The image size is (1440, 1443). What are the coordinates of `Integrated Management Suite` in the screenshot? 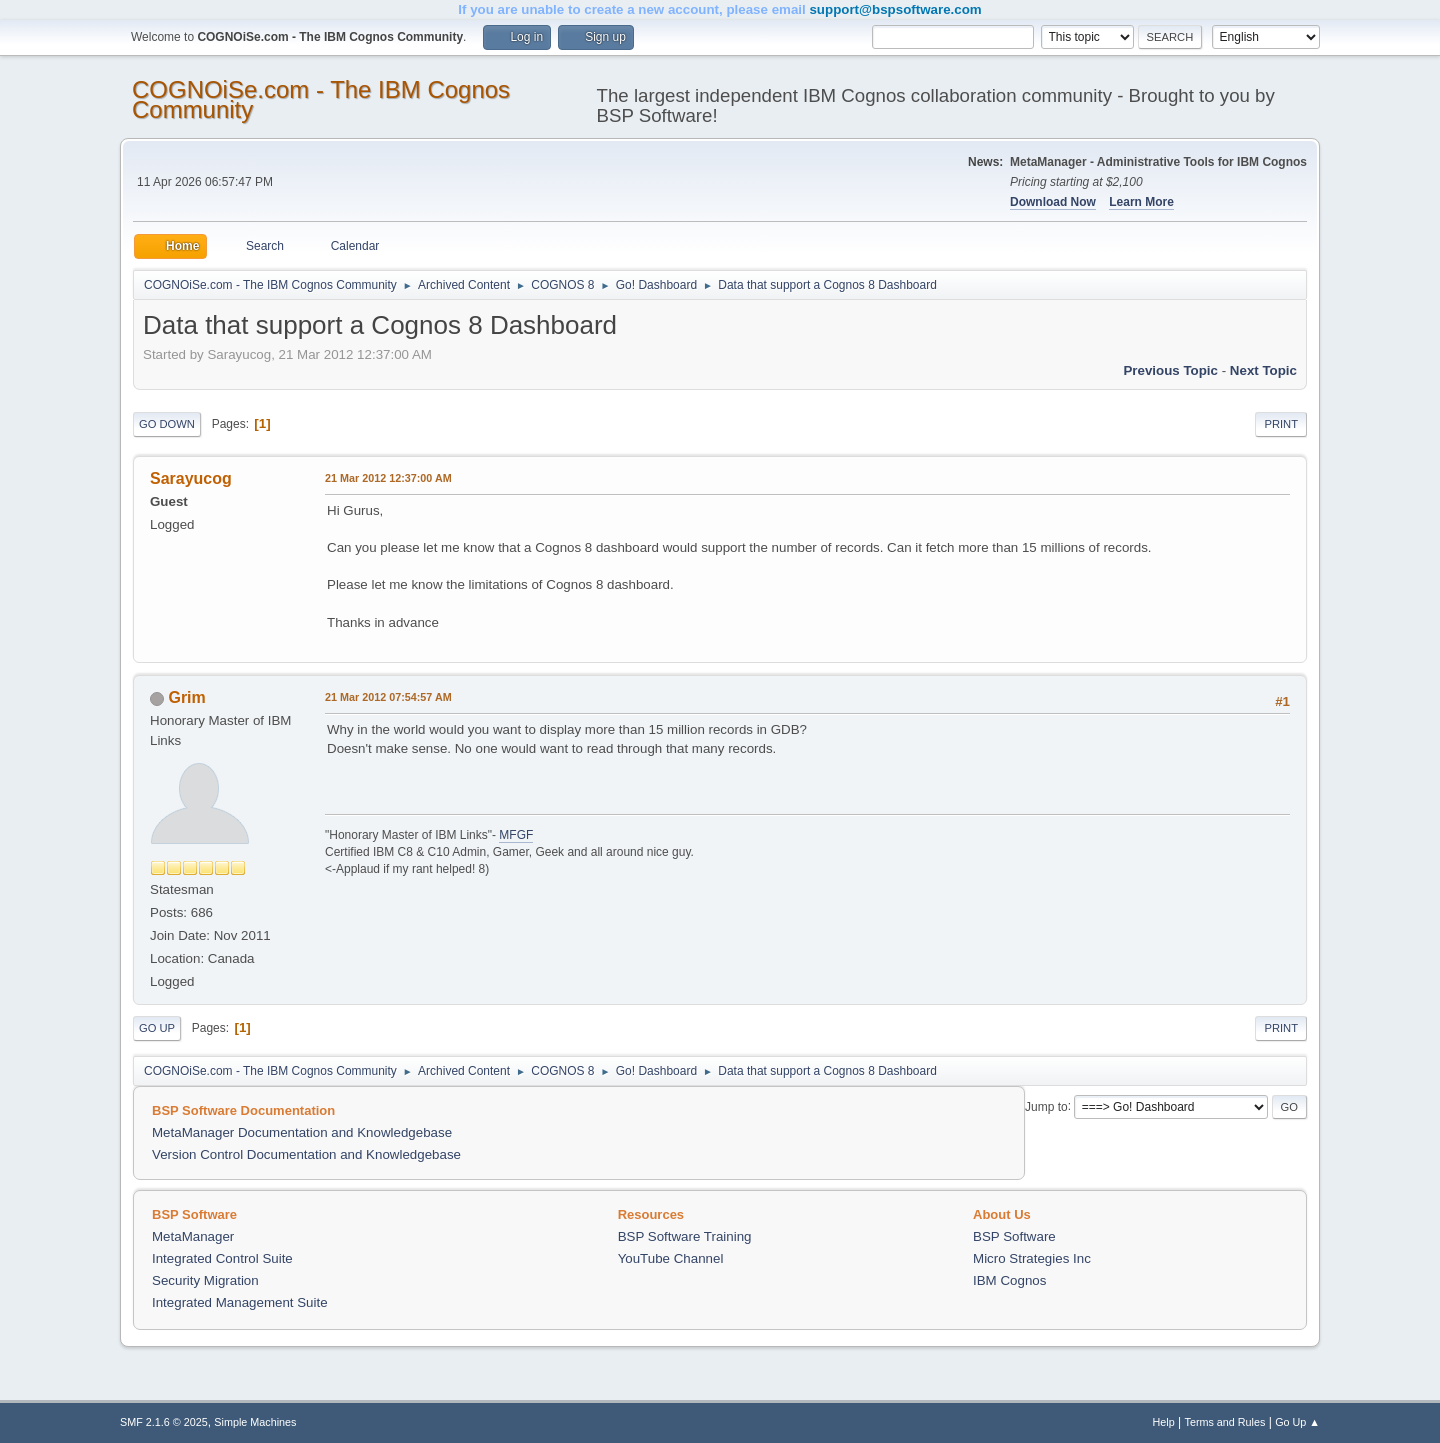 It's located at (240, 1302).